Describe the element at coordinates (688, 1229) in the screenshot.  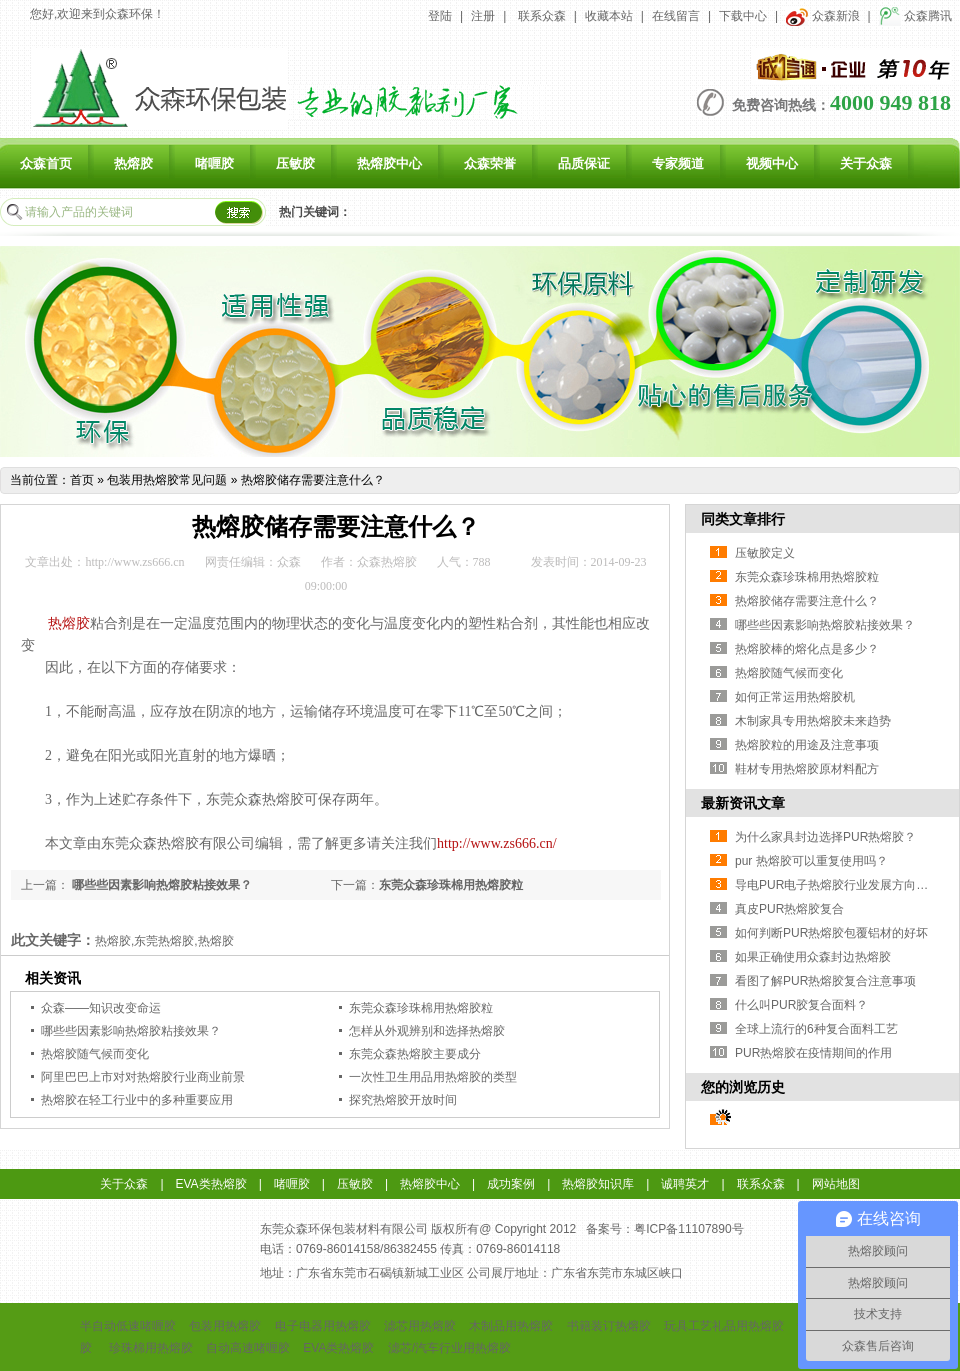
I see `粤ICP备11107890号` at that location.